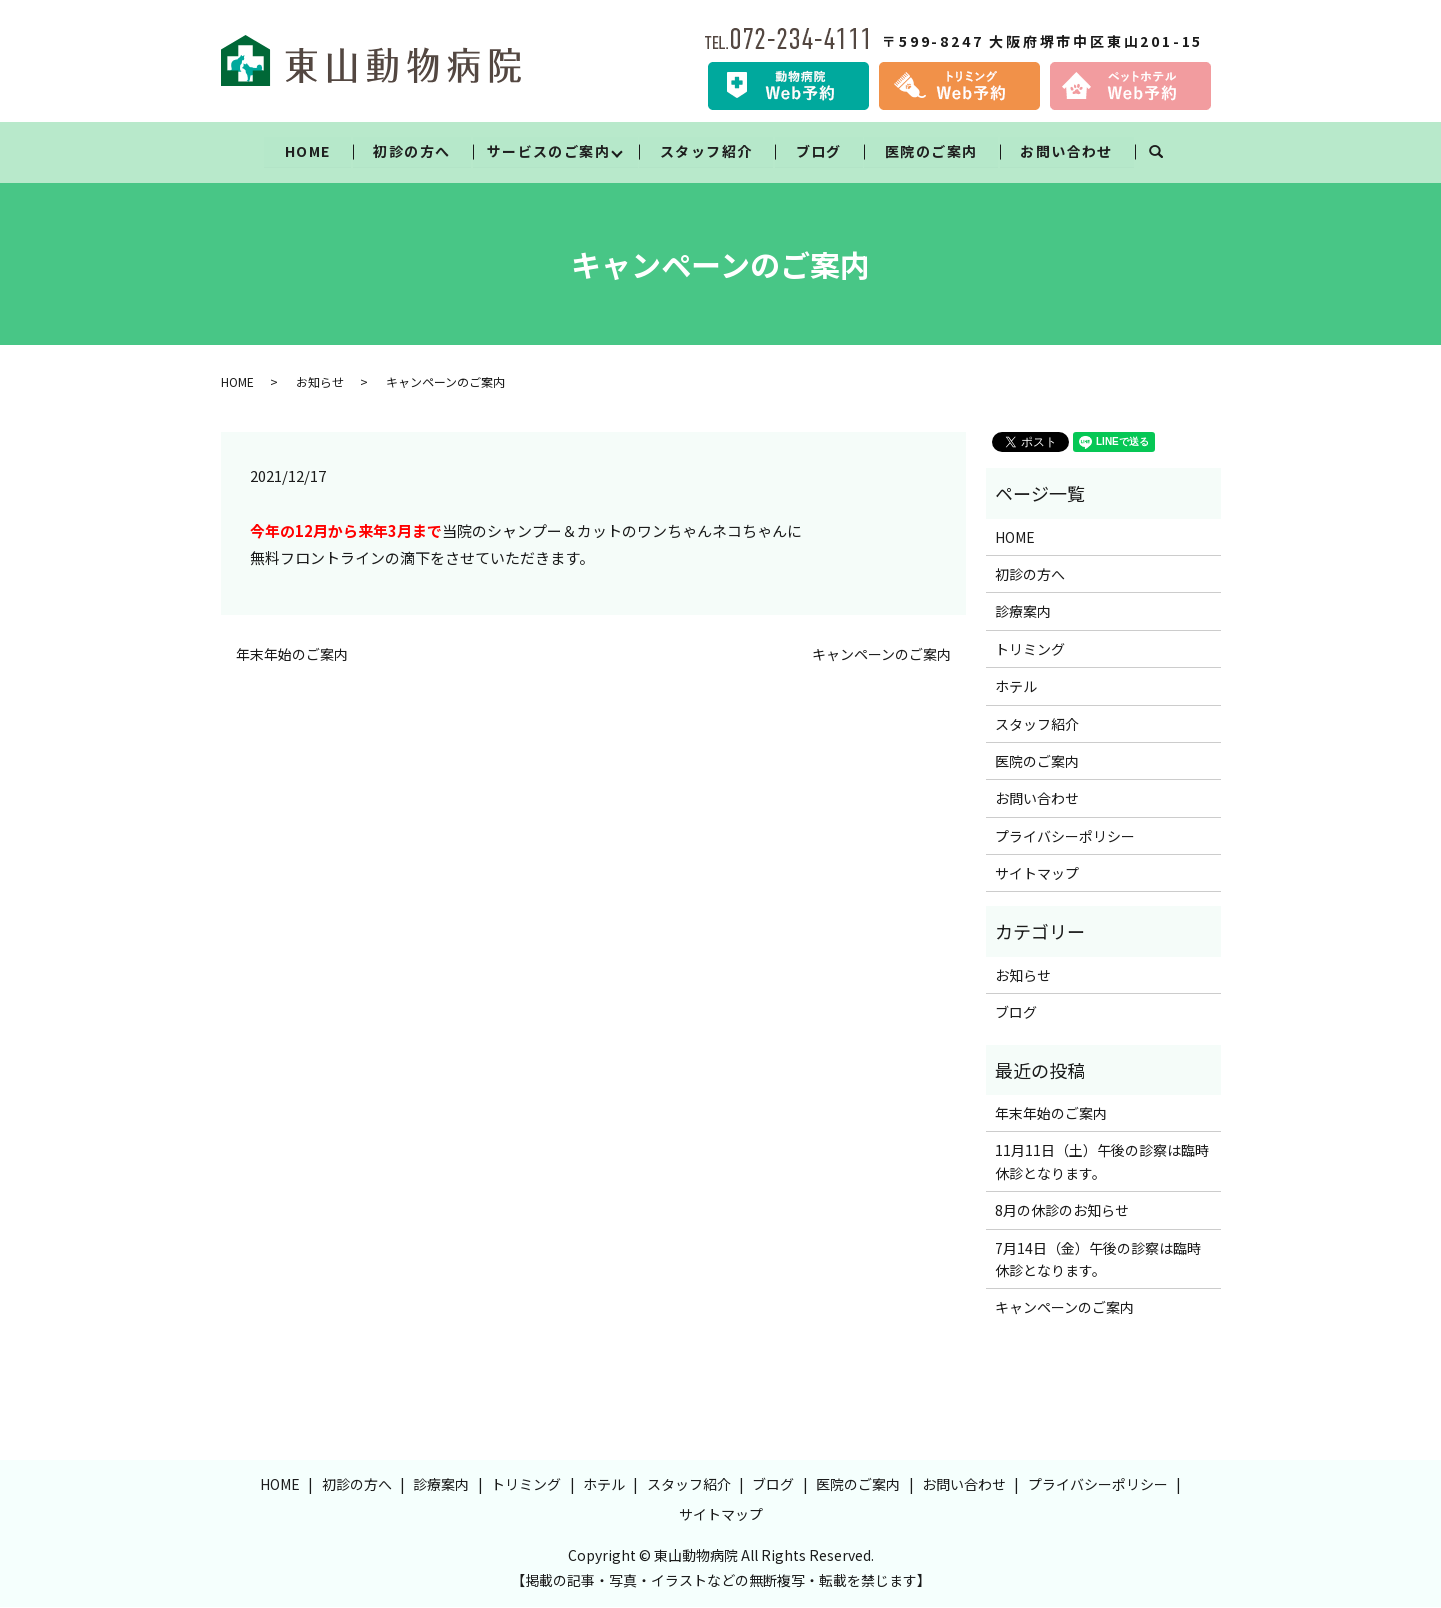 This screenshot has width=1441, height=1608. What do you see at coordinates (307, 151) in the screenshot?
I see `HOME` at bounding box center [307, 151].